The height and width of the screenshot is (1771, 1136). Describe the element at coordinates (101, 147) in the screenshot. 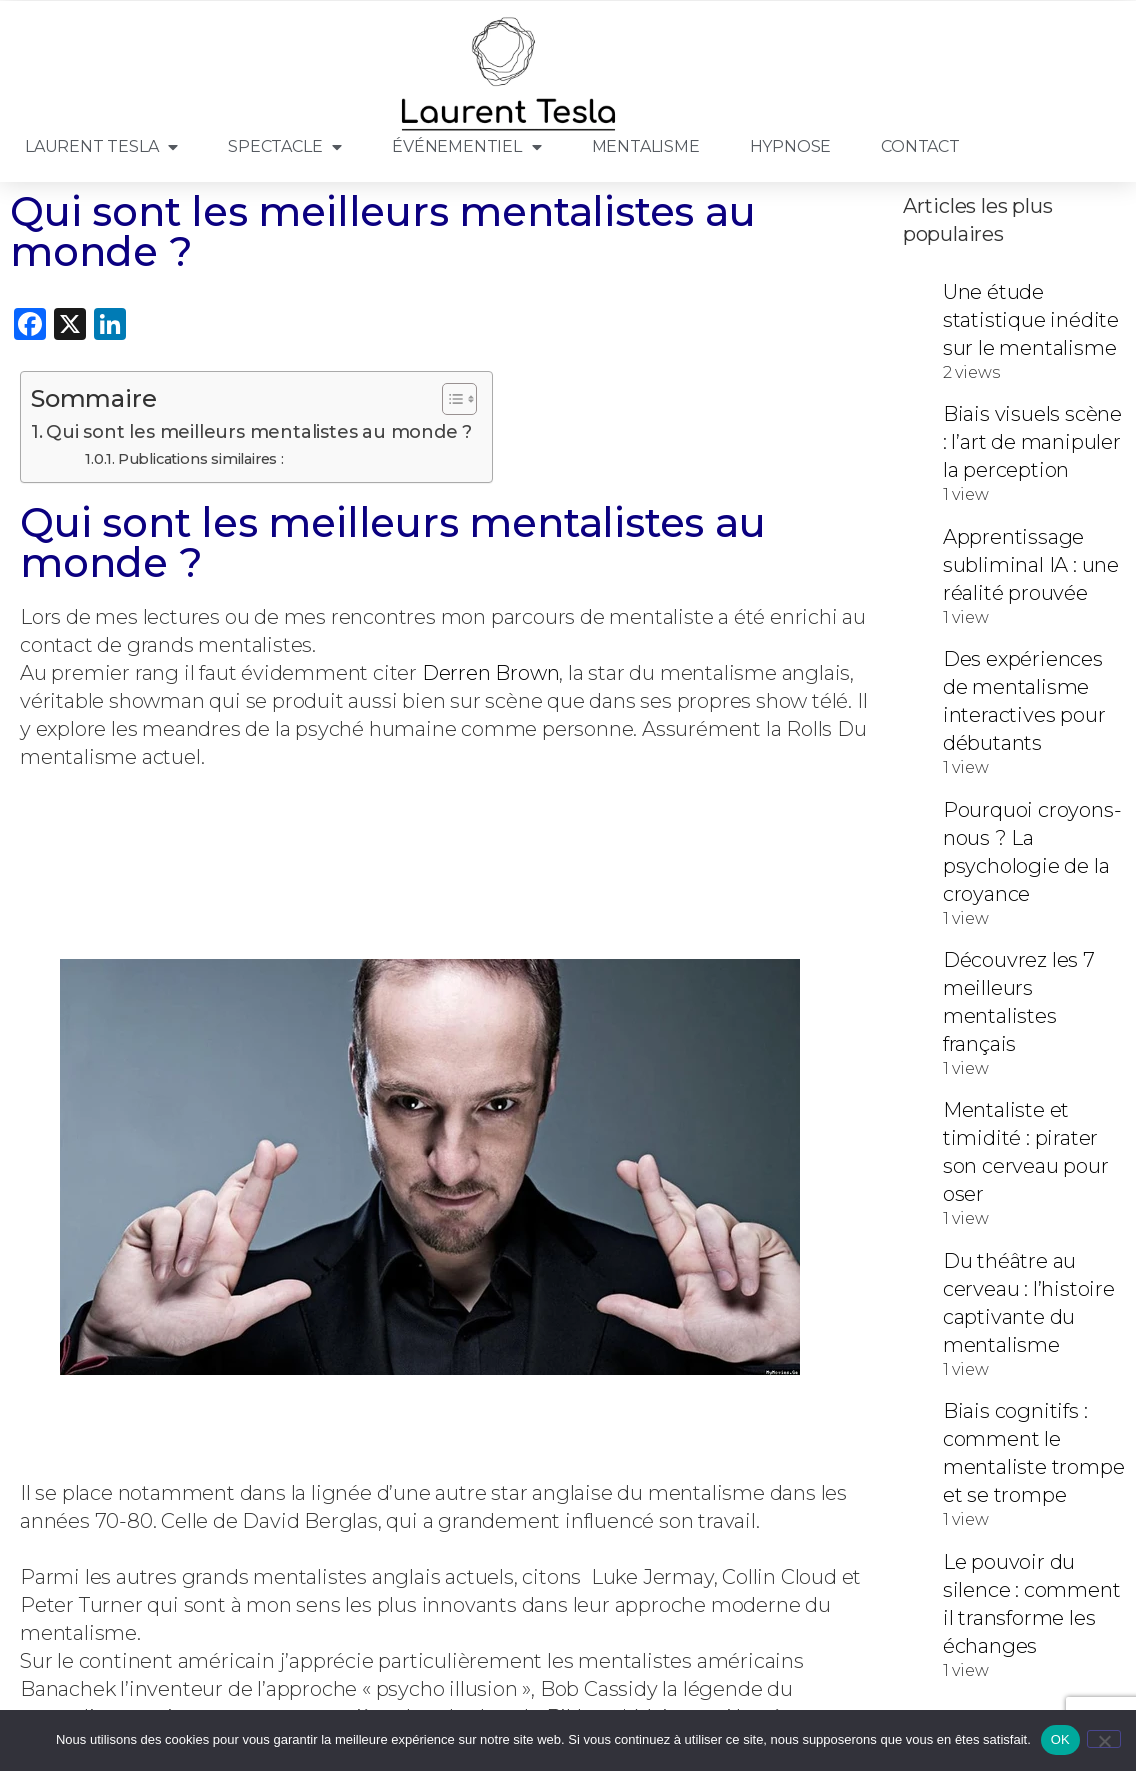

I see `Laurent Tesla` at that location.